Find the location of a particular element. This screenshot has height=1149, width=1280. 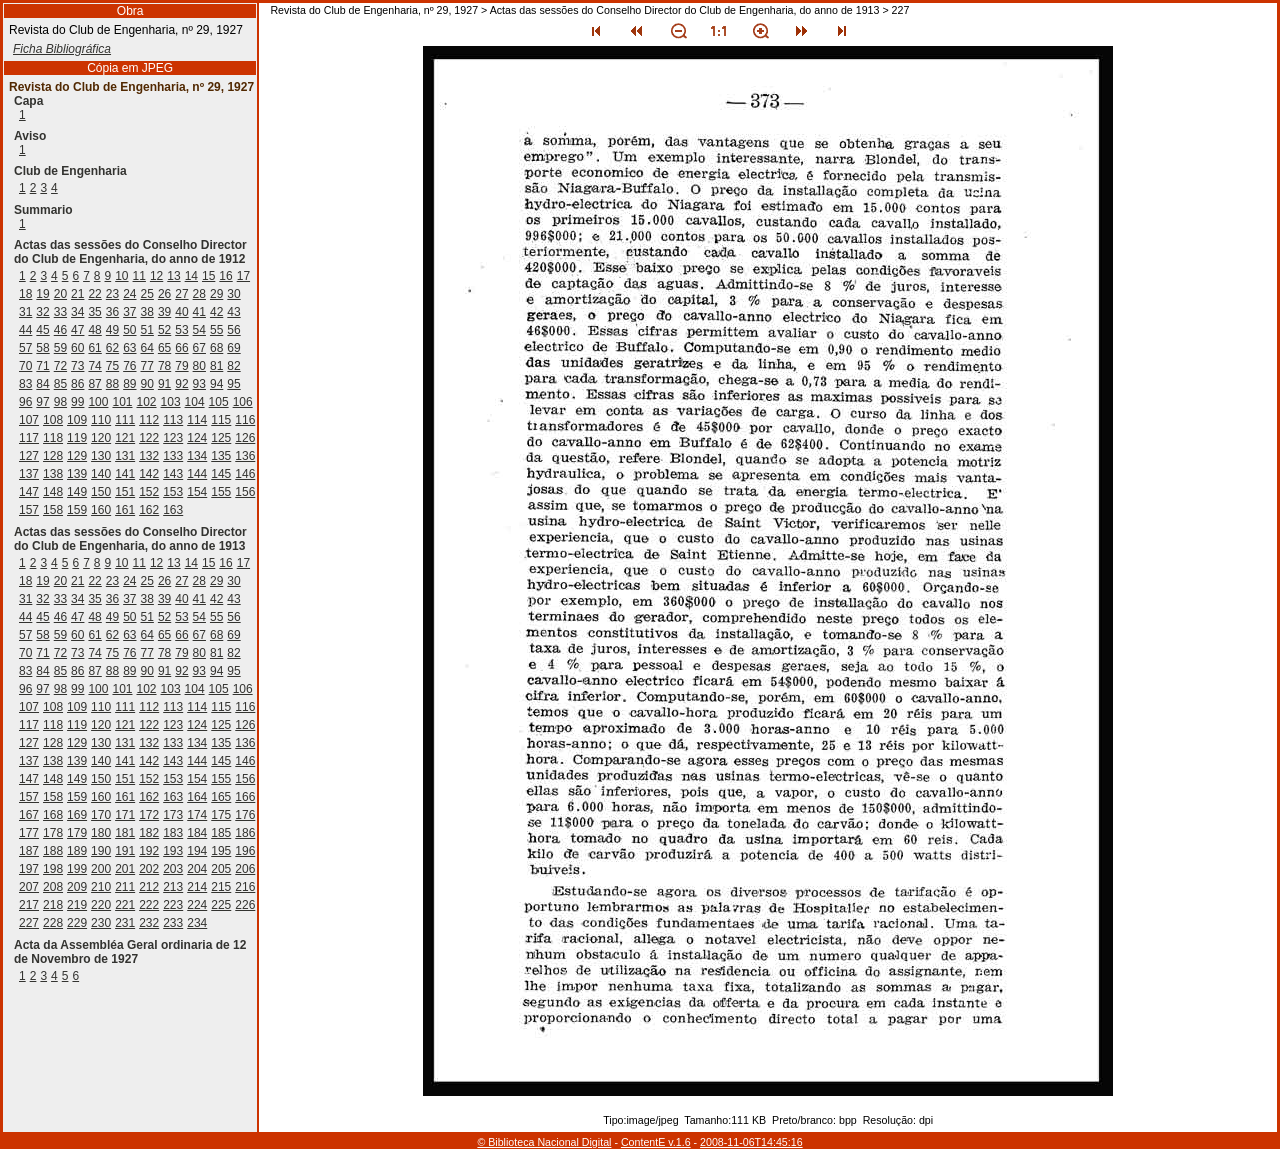

114 is located at coordinates (197, 420).